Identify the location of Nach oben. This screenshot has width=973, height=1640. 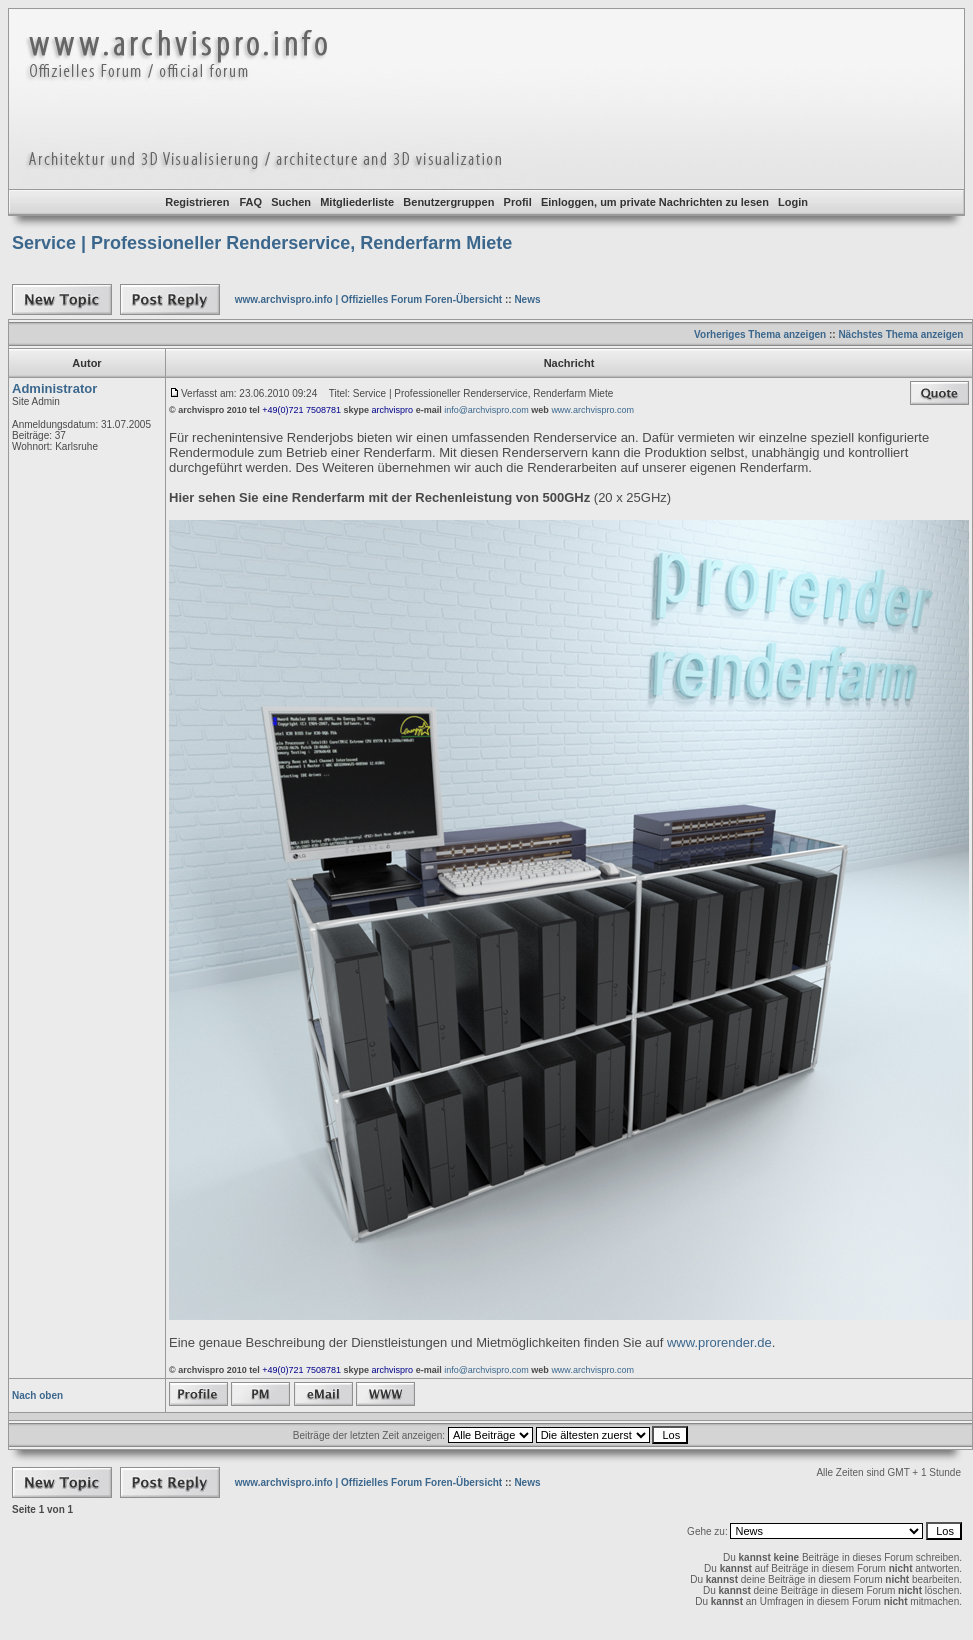
(37, 1395).